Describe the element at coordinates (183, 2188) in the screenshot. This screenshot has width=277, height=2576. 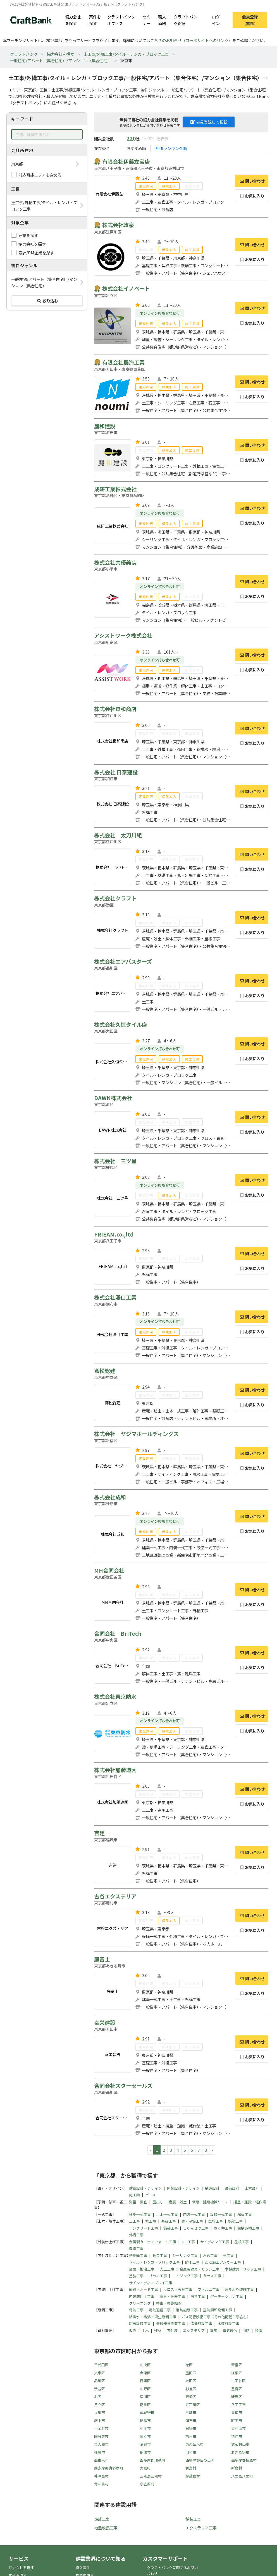
I see `内装設計・デザイン` at that location.